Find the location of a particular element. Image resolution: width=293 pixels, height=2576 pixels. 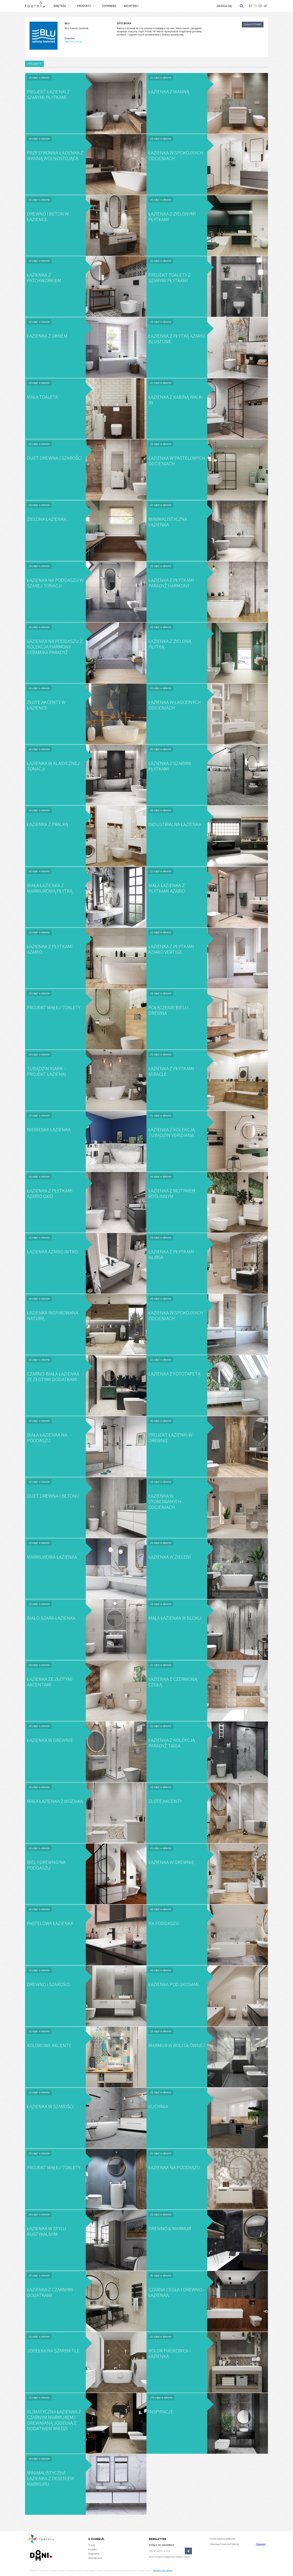

Łazienka w zieleni is located at coordinates (207, 1568).